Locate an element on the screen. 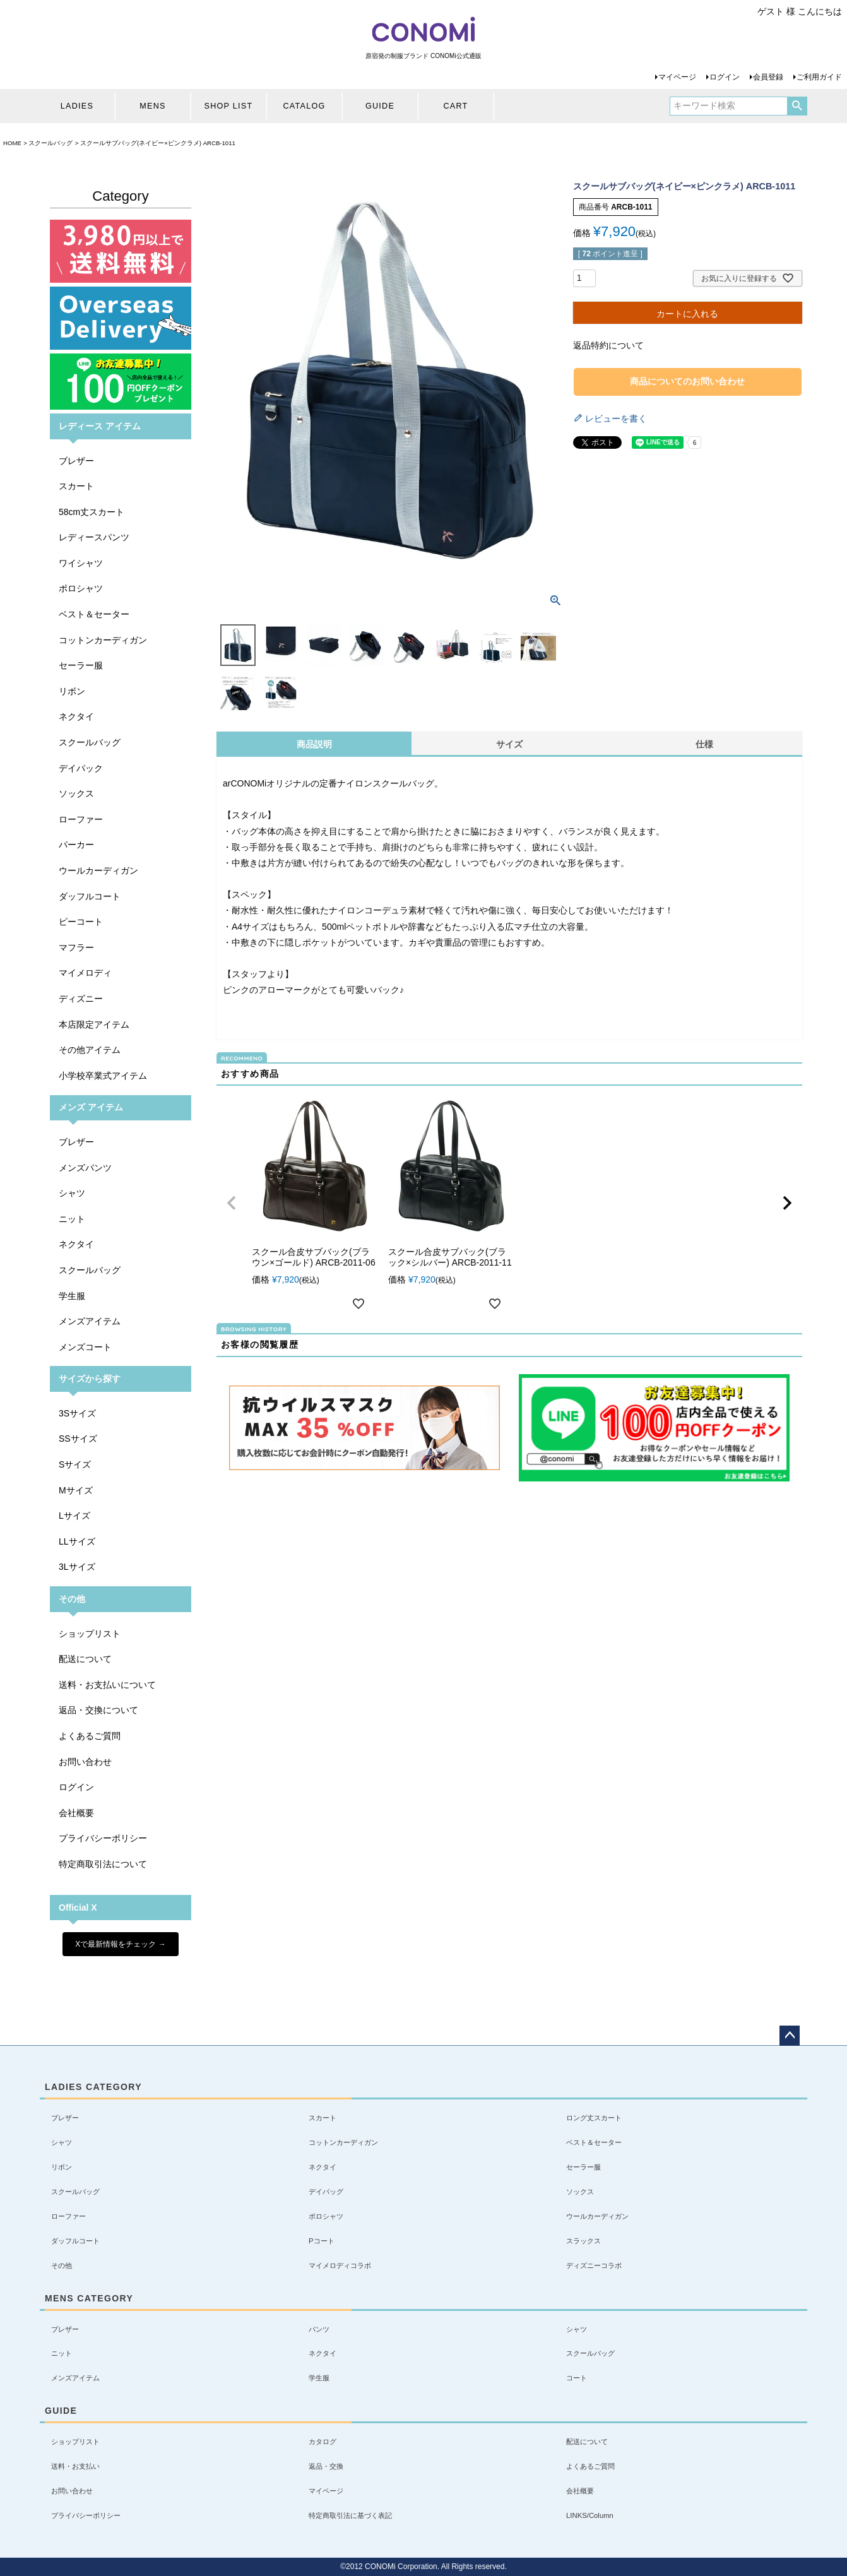 The width and height of the screenshot is (847, 2576). メンズコート is located at coordinates (85, 1347).